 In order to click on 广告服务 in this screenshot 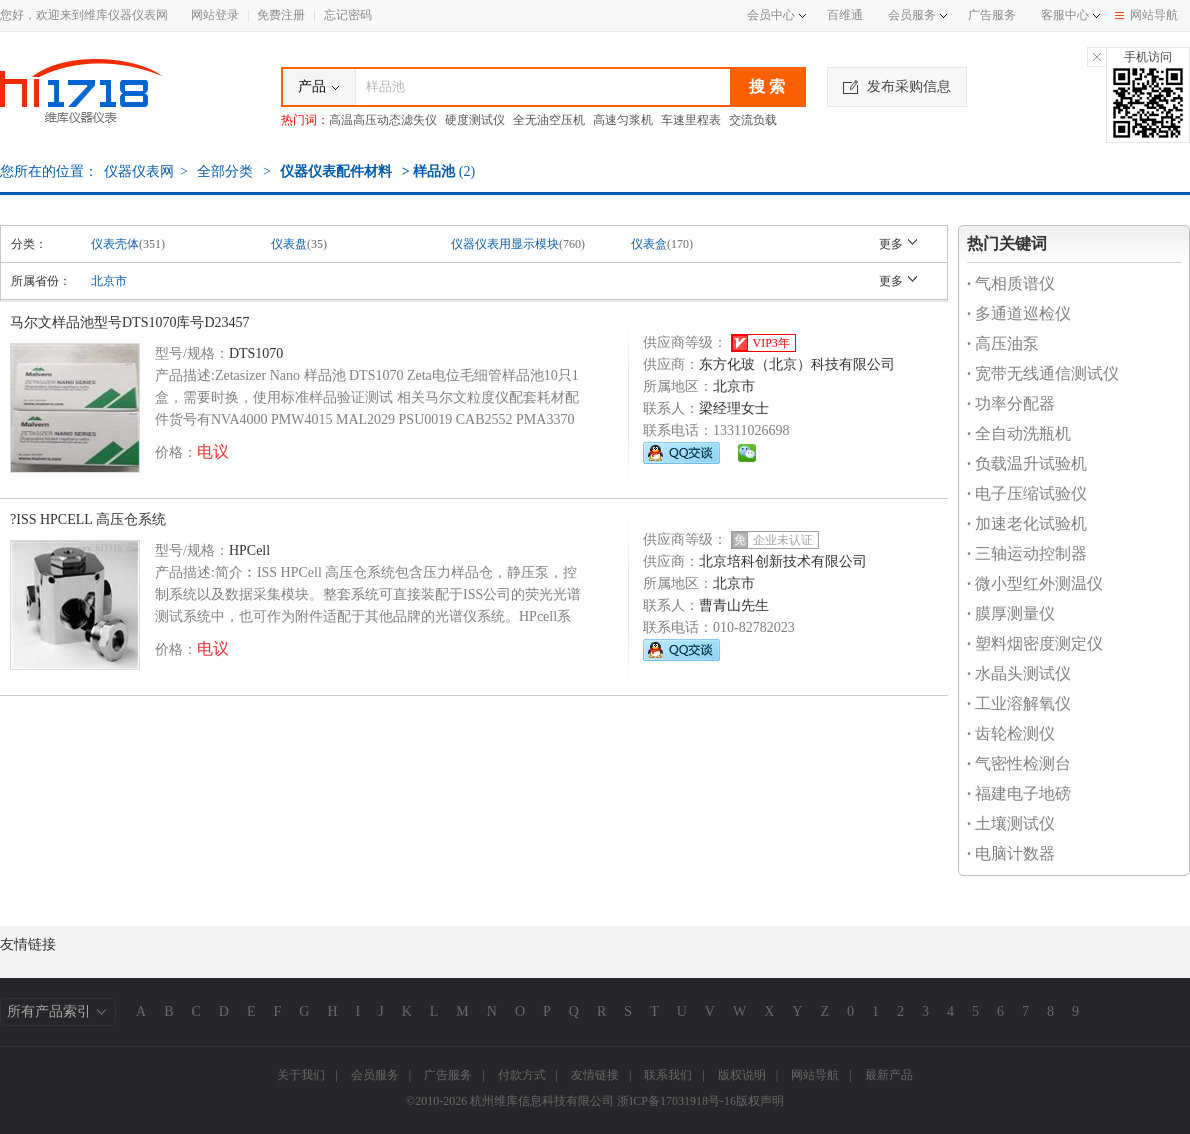, I will do `click(992, 15)`.